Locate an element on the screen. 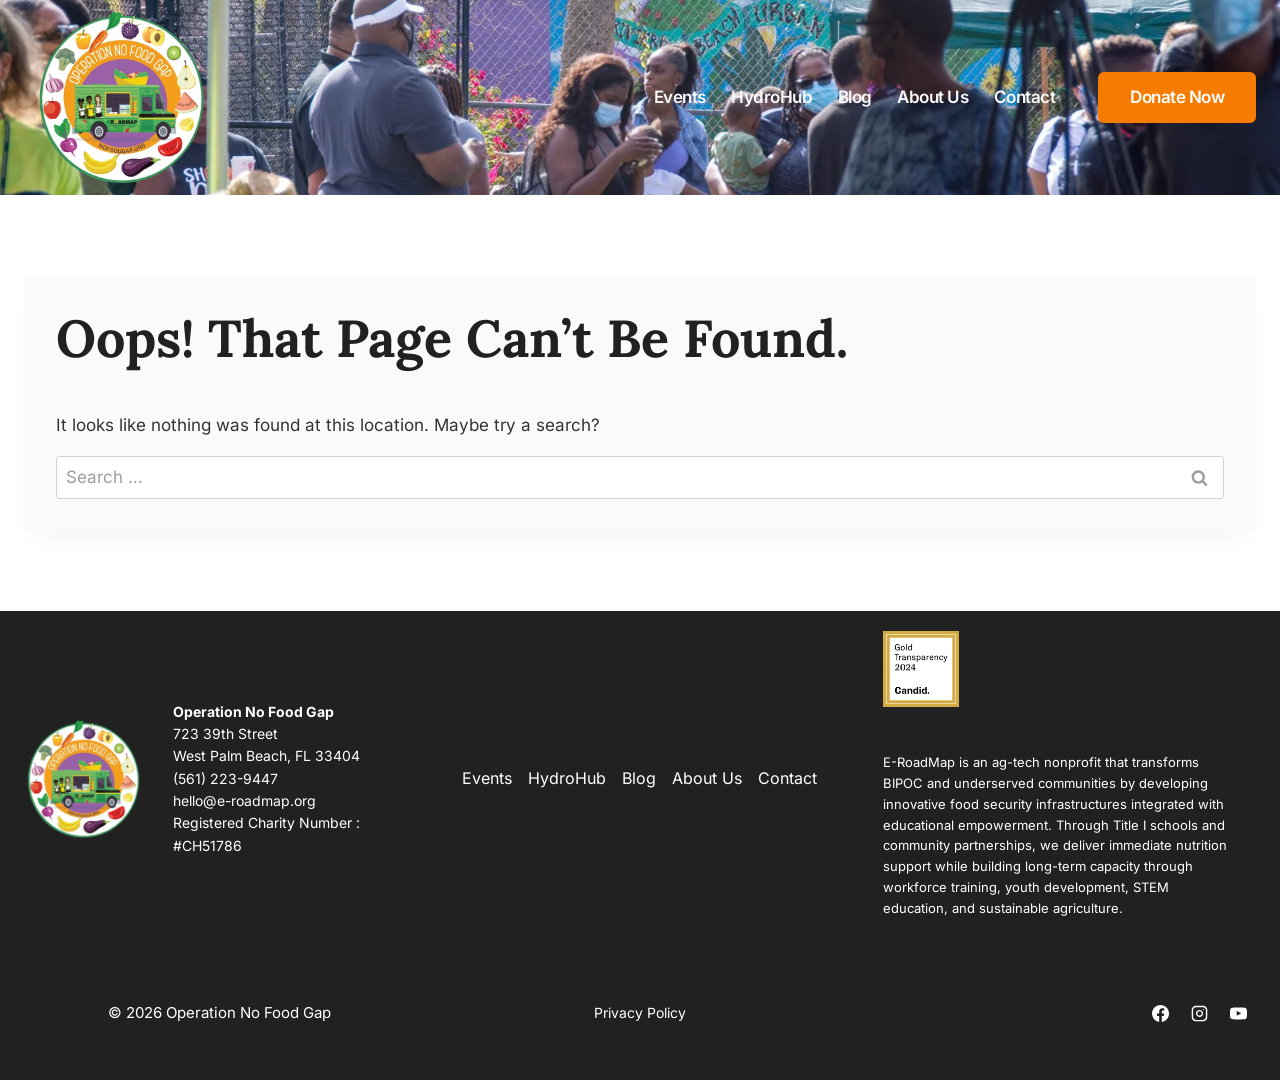 The width and height of the screenshot is (1280, 1080). [Facebook] is located at coordinates (1161, 1013).